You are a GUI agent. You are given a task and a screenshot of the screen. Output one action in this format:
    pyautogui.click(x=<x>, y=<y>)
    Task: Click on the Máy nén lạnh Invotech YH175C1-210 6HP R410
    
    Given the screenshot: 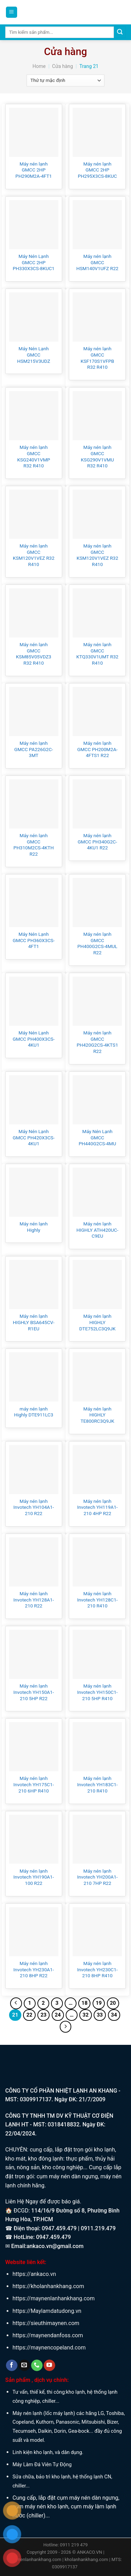 What is the action you would take?
    pyautogui.click(x=33, y=1784)
    